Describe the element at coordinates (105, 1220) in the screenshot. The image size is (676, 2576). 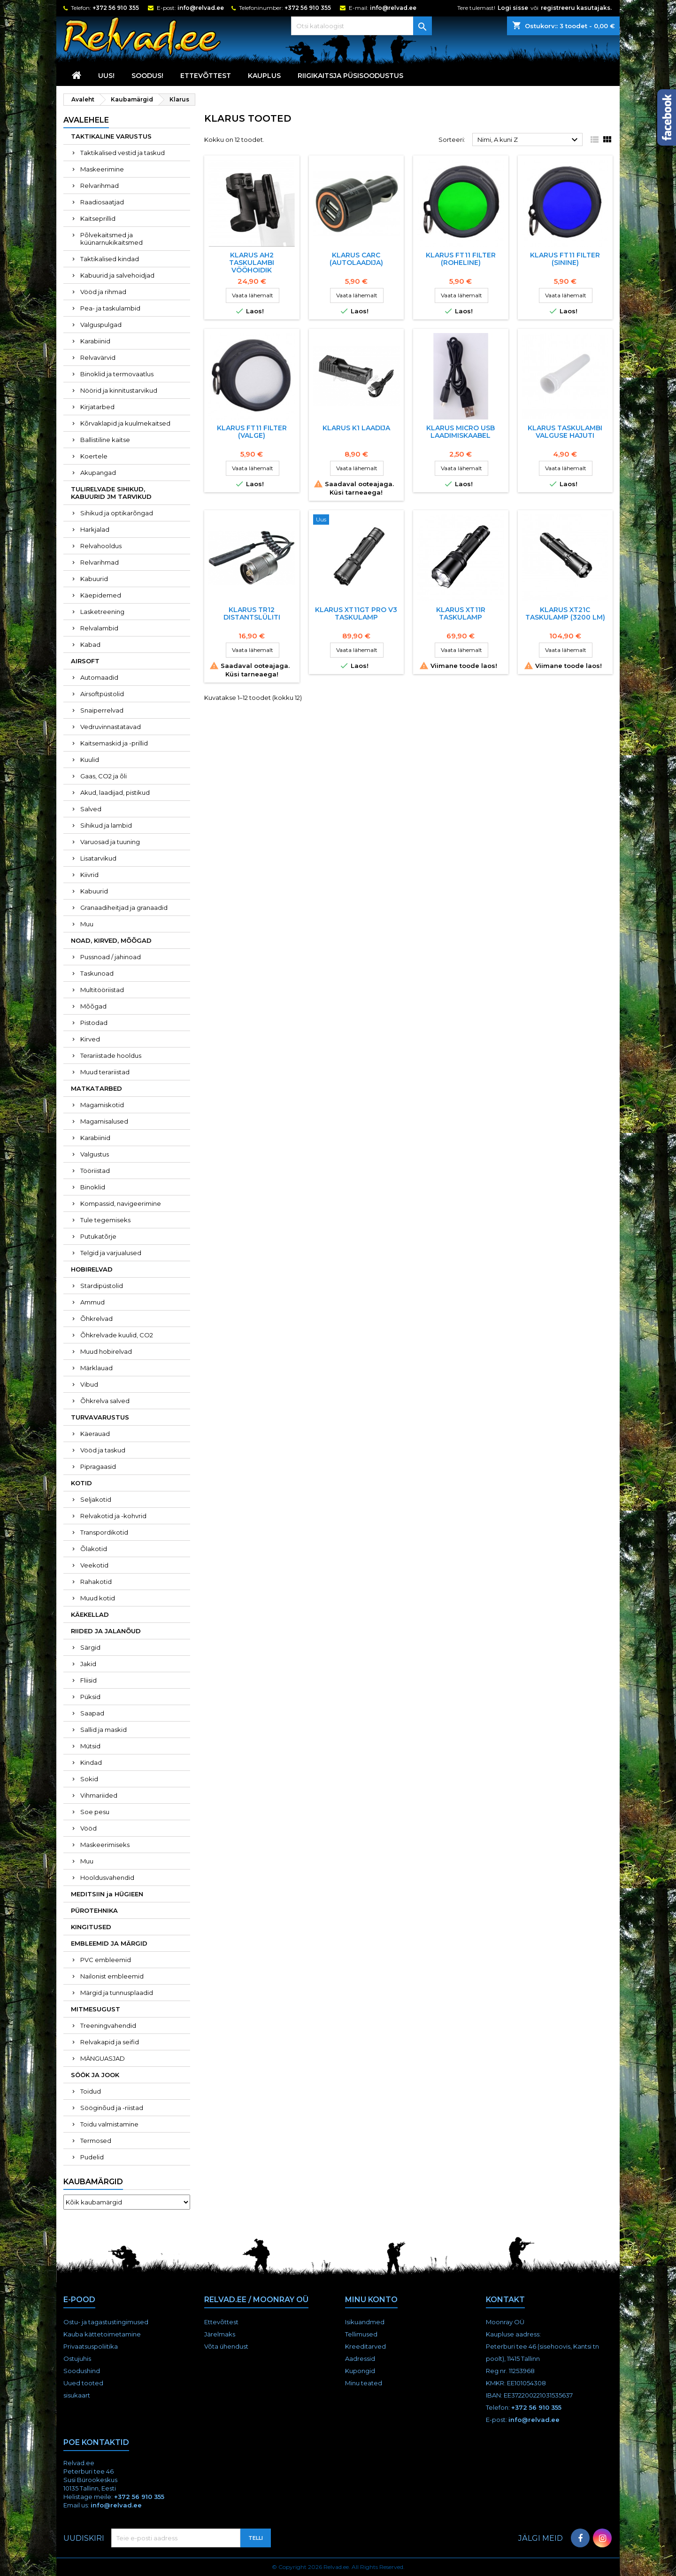
I see `Tule tegemiseks` at that location.